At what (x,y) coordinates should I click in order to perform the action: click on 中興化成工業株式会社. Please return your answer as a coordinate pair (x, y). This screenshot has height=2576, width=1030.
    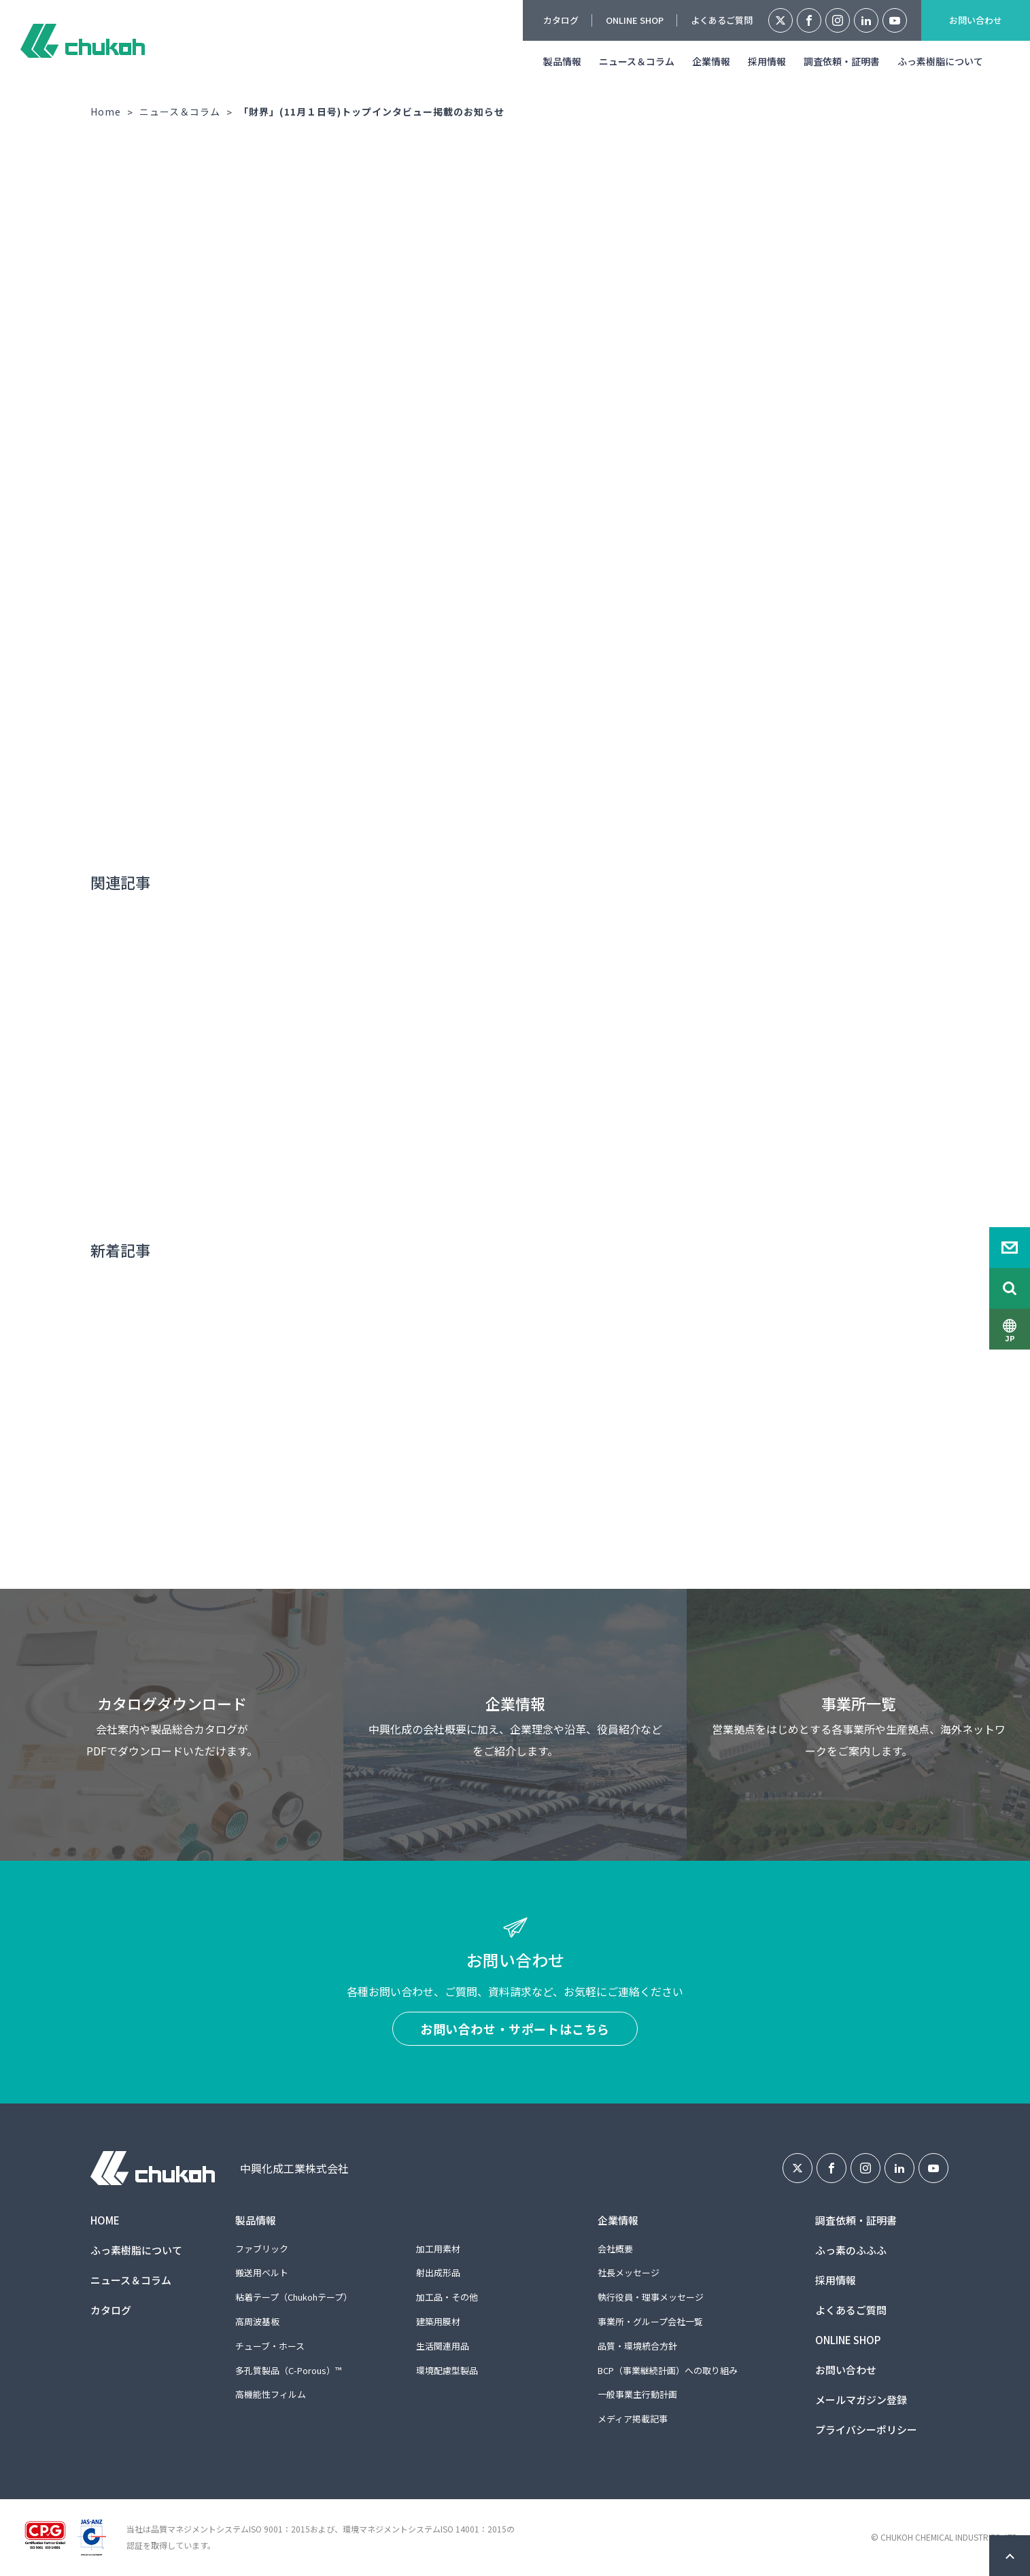
    Looking at the image, I should click on (82, 41).